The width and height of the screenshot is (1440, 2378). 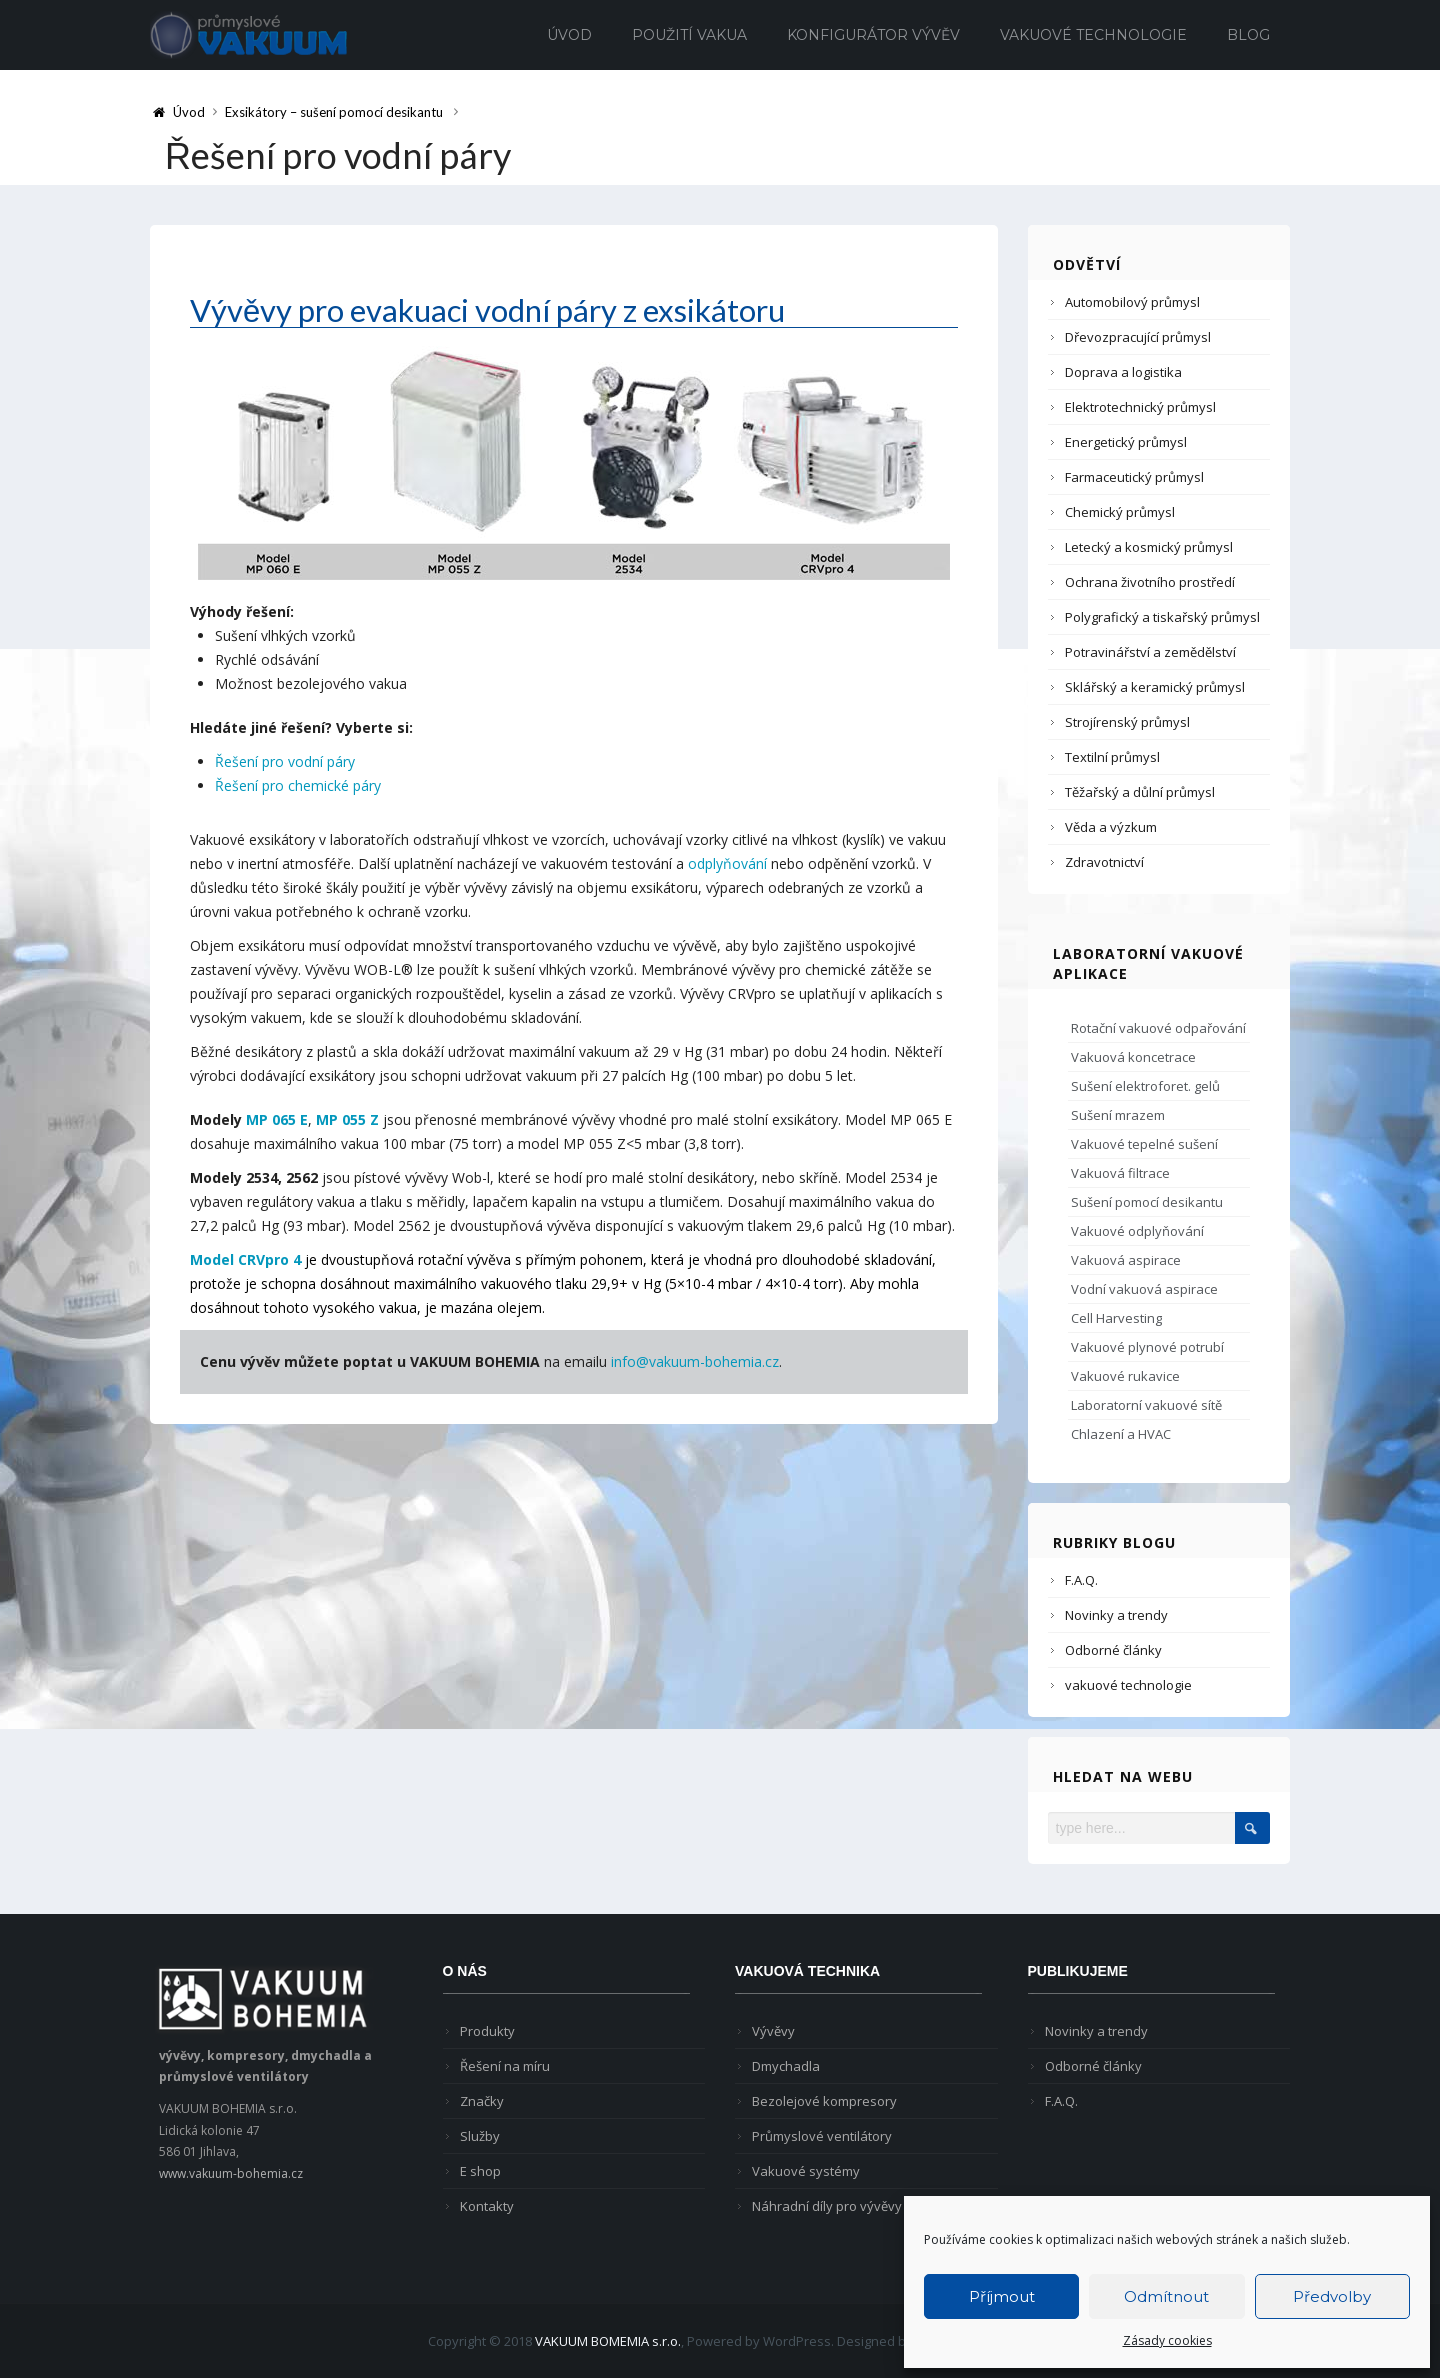 What do you see at coordinates (285, 761) in the screenshot?
I see `Řešení pro vodní páry` at bounding box center [285, 761].